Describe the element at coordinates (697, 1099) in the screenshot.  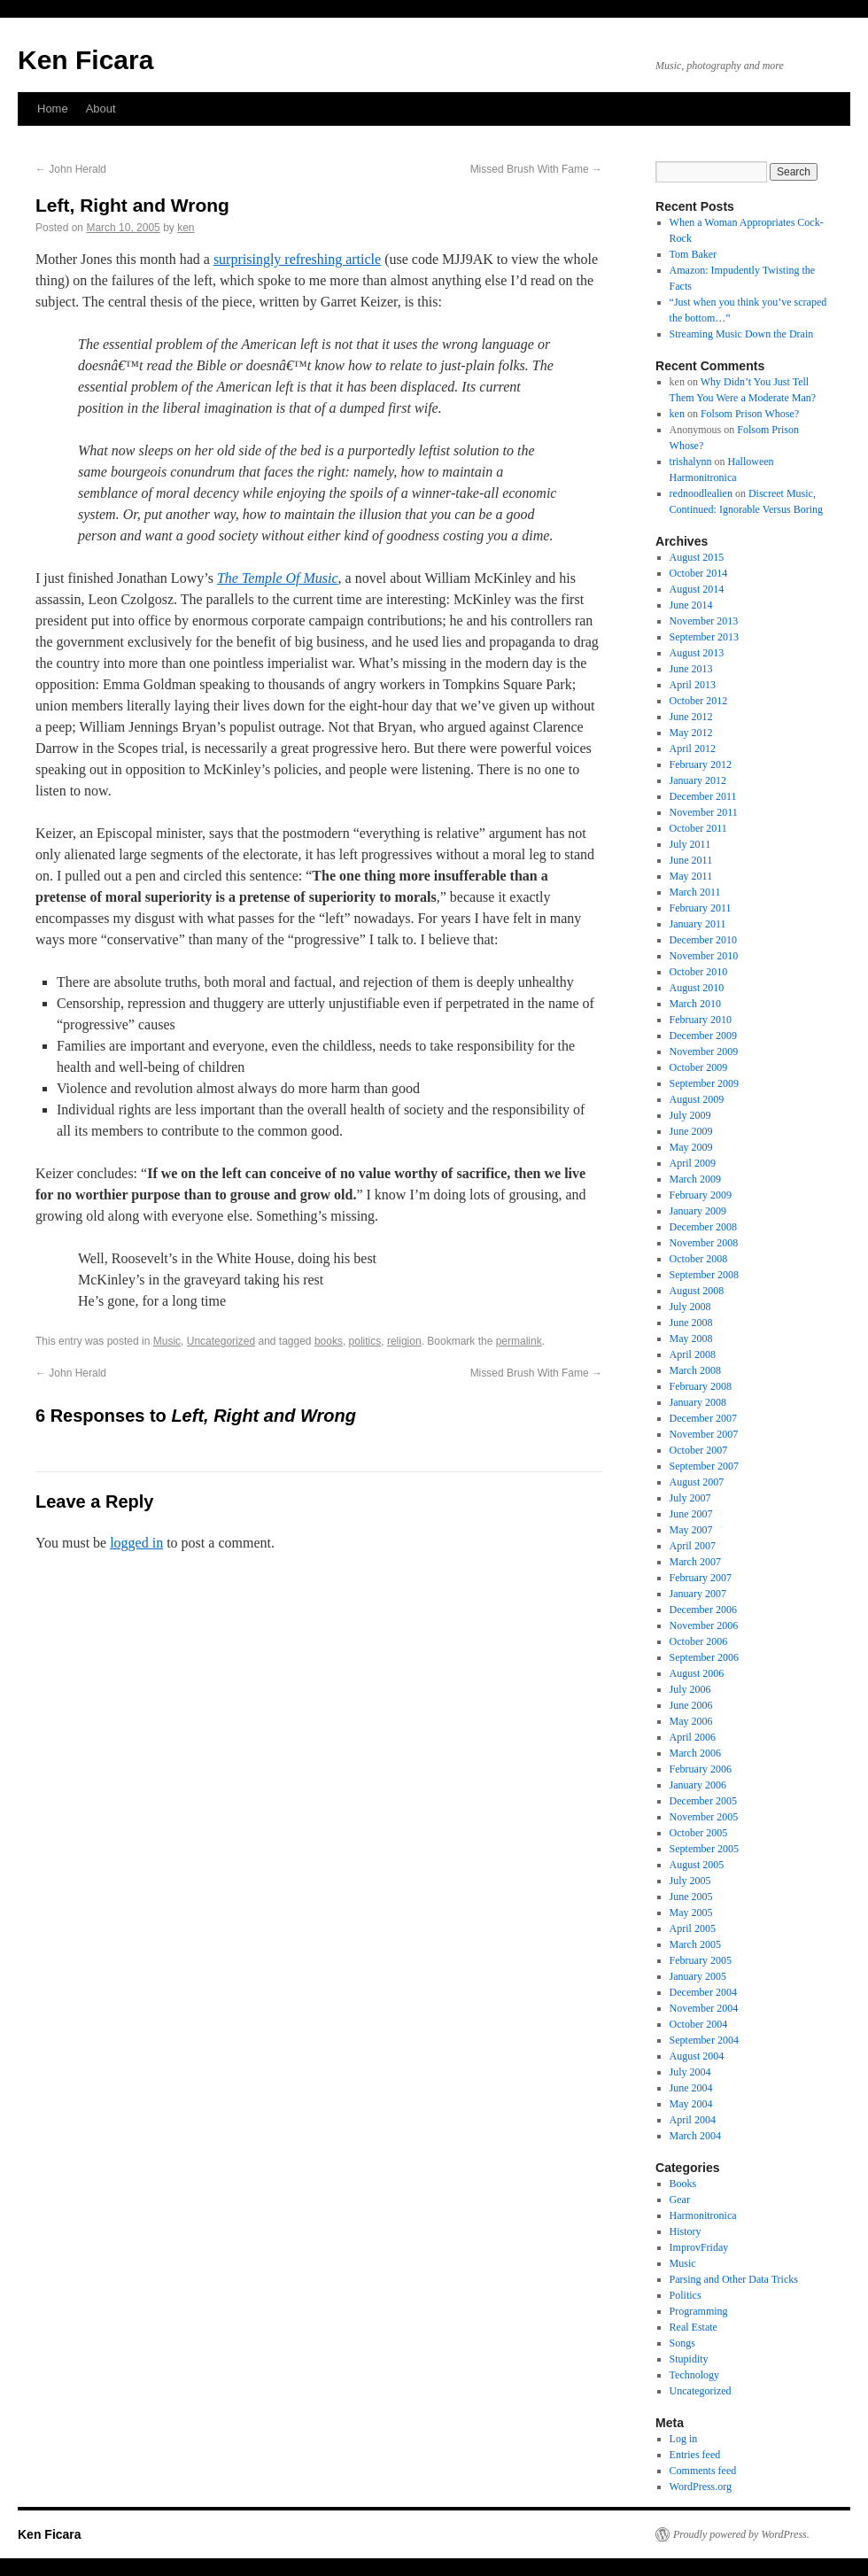
I see `August 2009` at that location.